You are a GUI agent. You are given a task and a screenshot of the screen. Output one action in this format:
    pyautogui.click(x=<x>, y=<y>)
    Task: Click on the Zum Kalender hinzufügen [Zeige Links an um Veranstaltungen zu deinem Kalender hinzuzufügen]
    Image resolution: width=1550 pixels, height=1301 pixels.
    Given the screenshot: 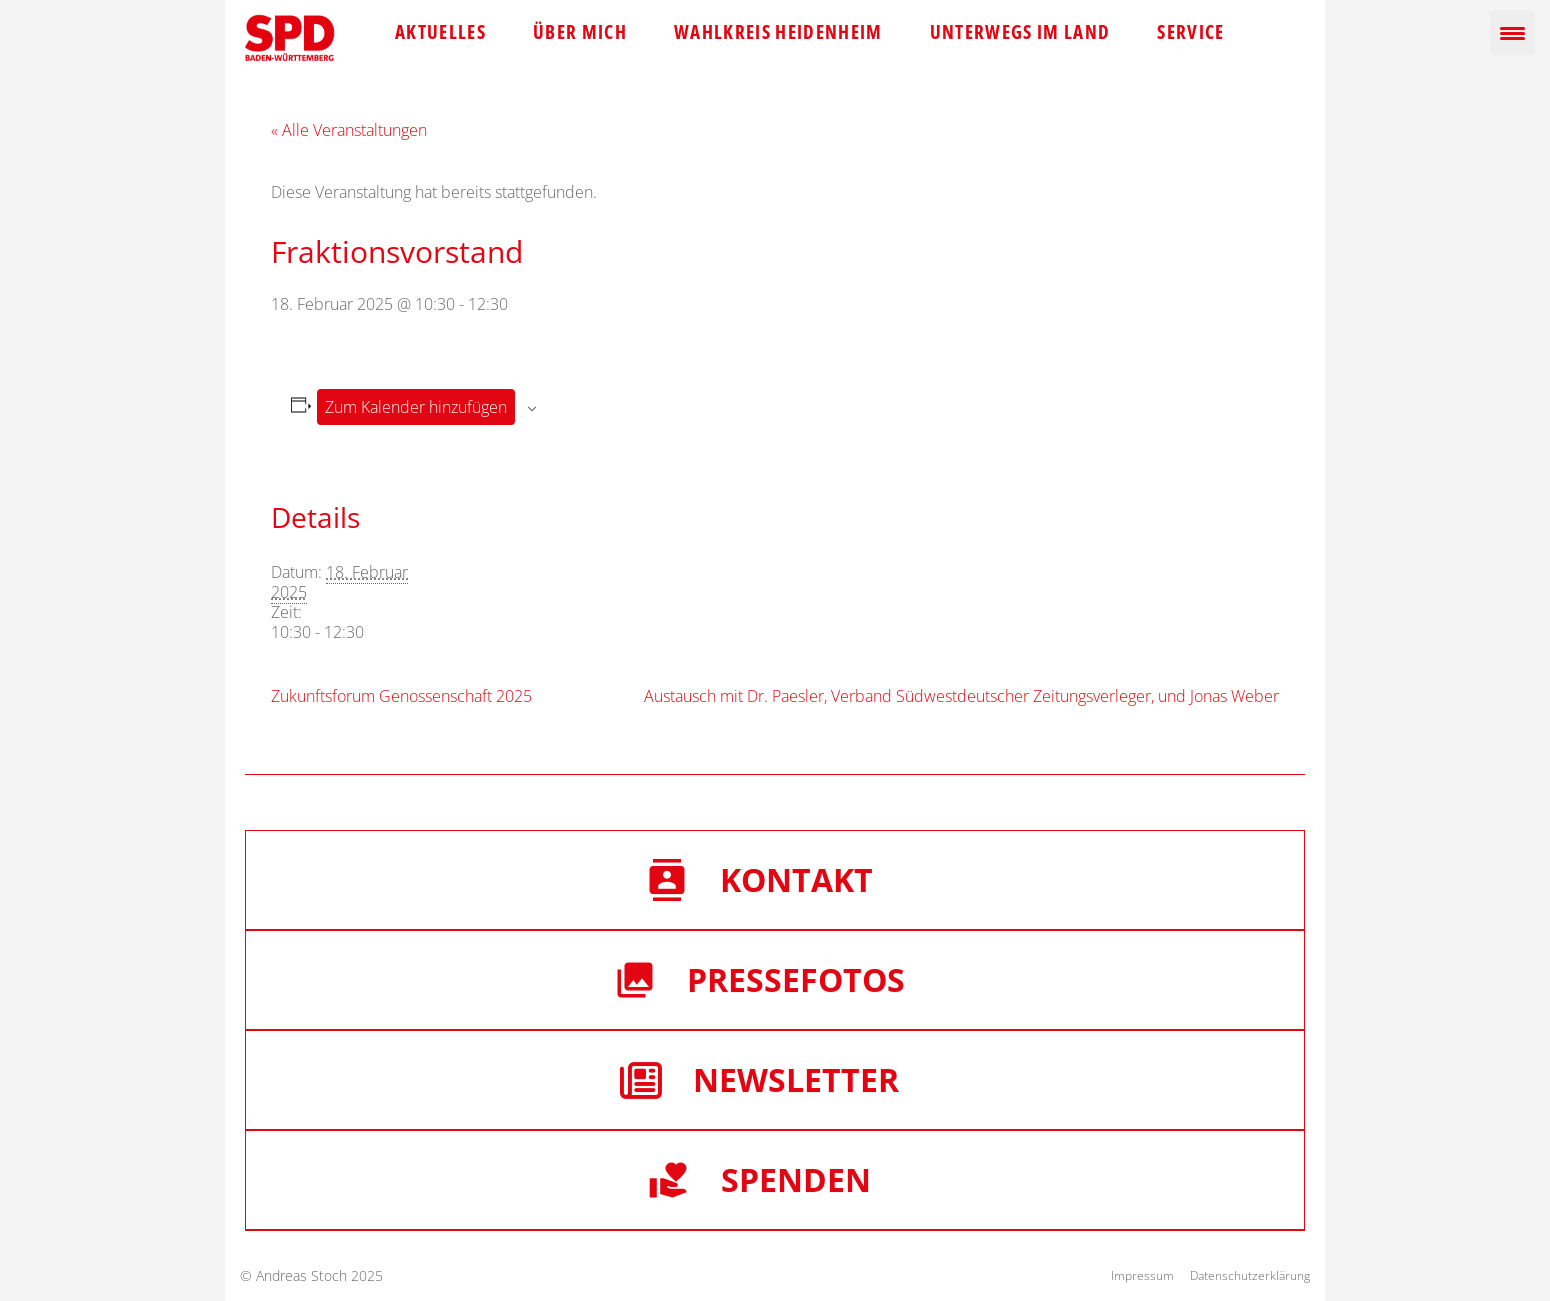 What is the action you would take?
    pyautogui.click(x=416, y=407)
    